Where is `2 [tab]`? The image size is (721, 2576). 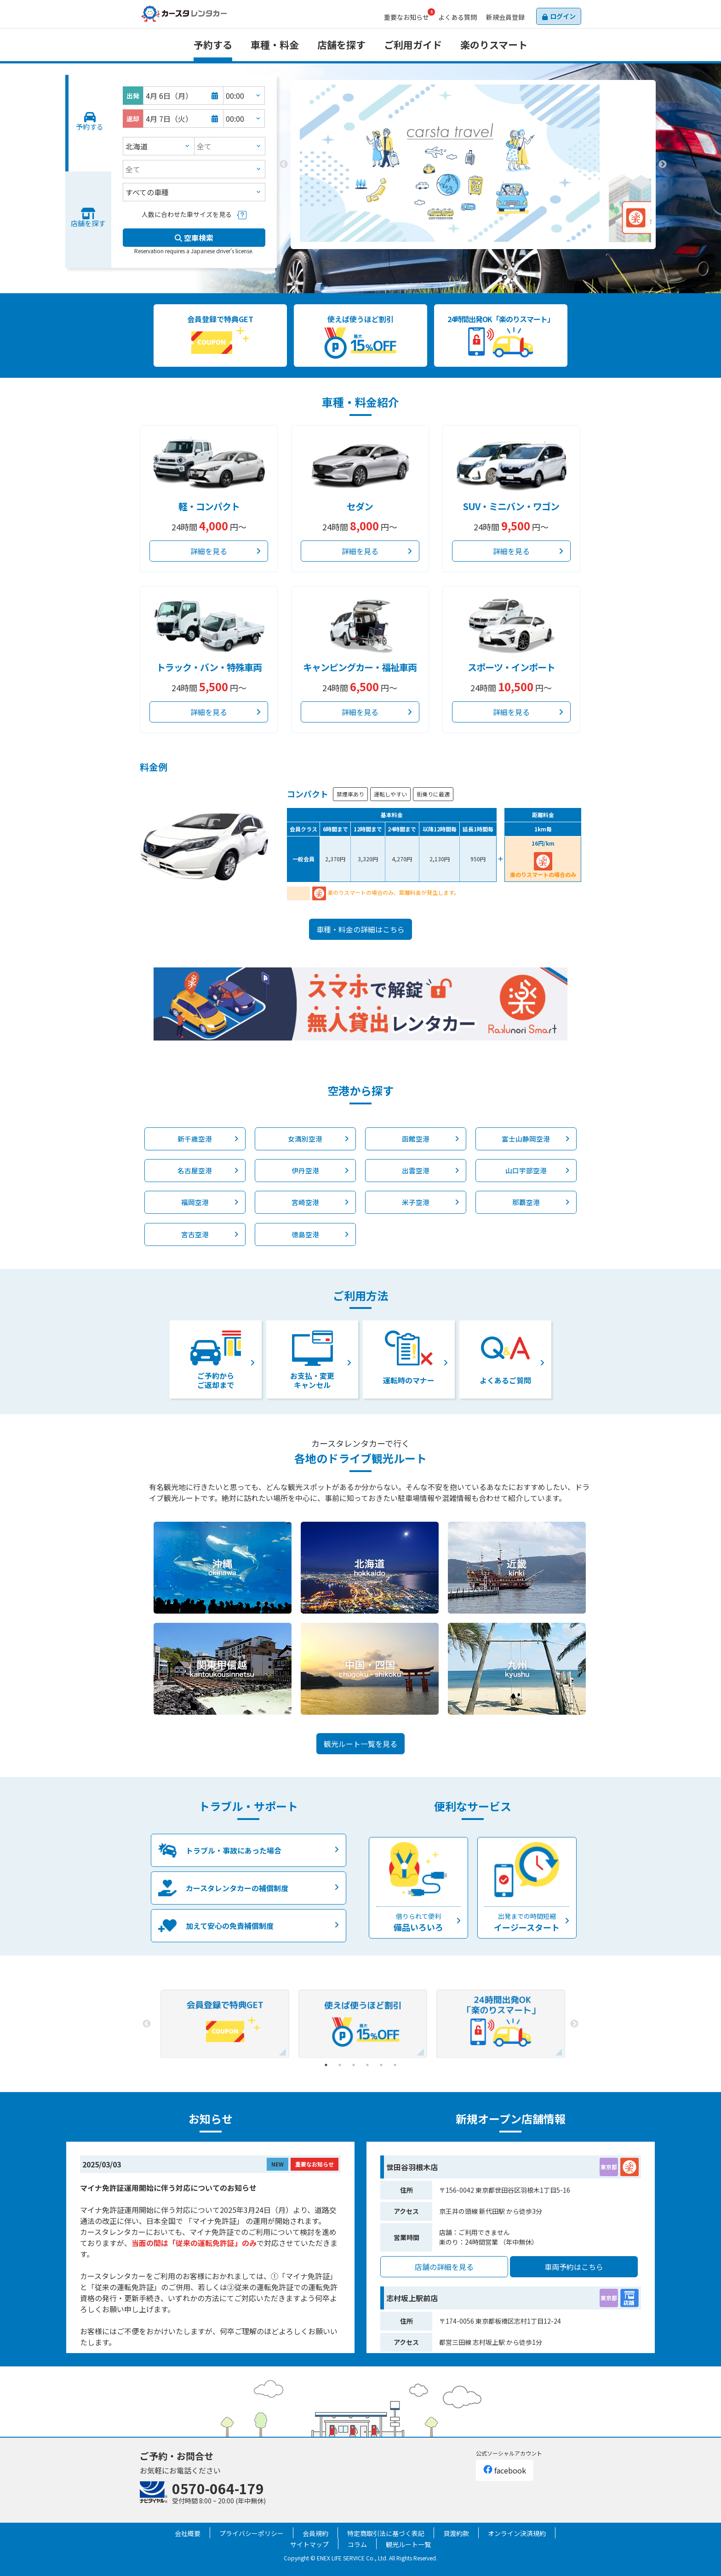
2 [tab] is located at coordinates (473, 256).